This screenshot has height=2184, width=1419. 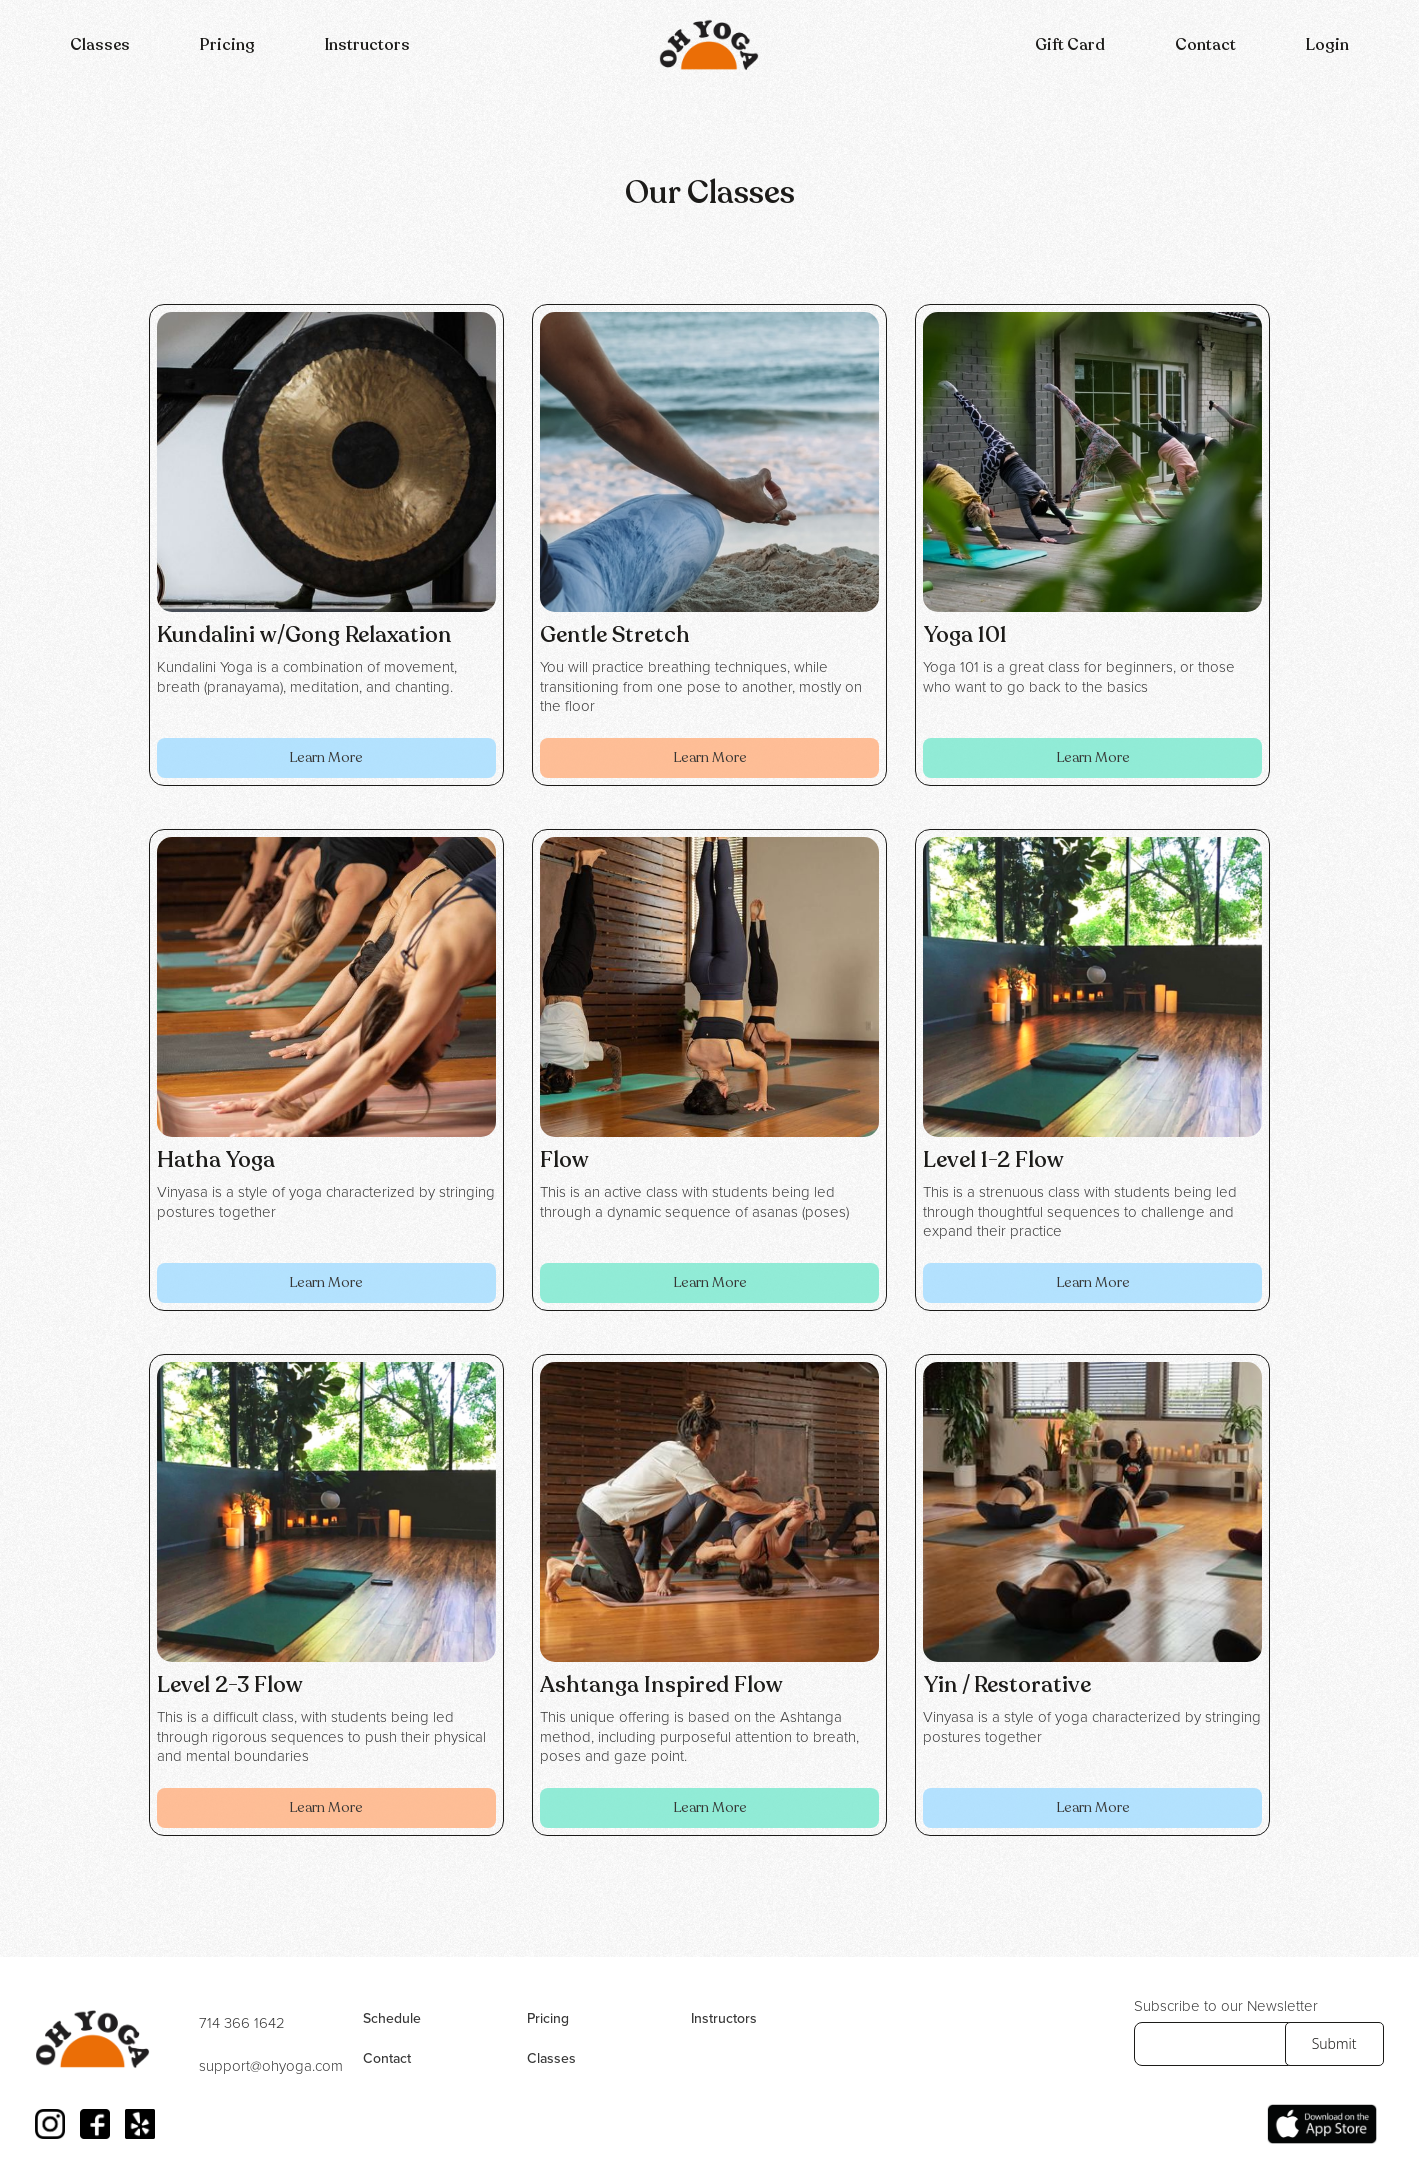 What do you see at coordinates (709, 45) in the screenshot?
I see `[home]` at bounding box center [709, 45].